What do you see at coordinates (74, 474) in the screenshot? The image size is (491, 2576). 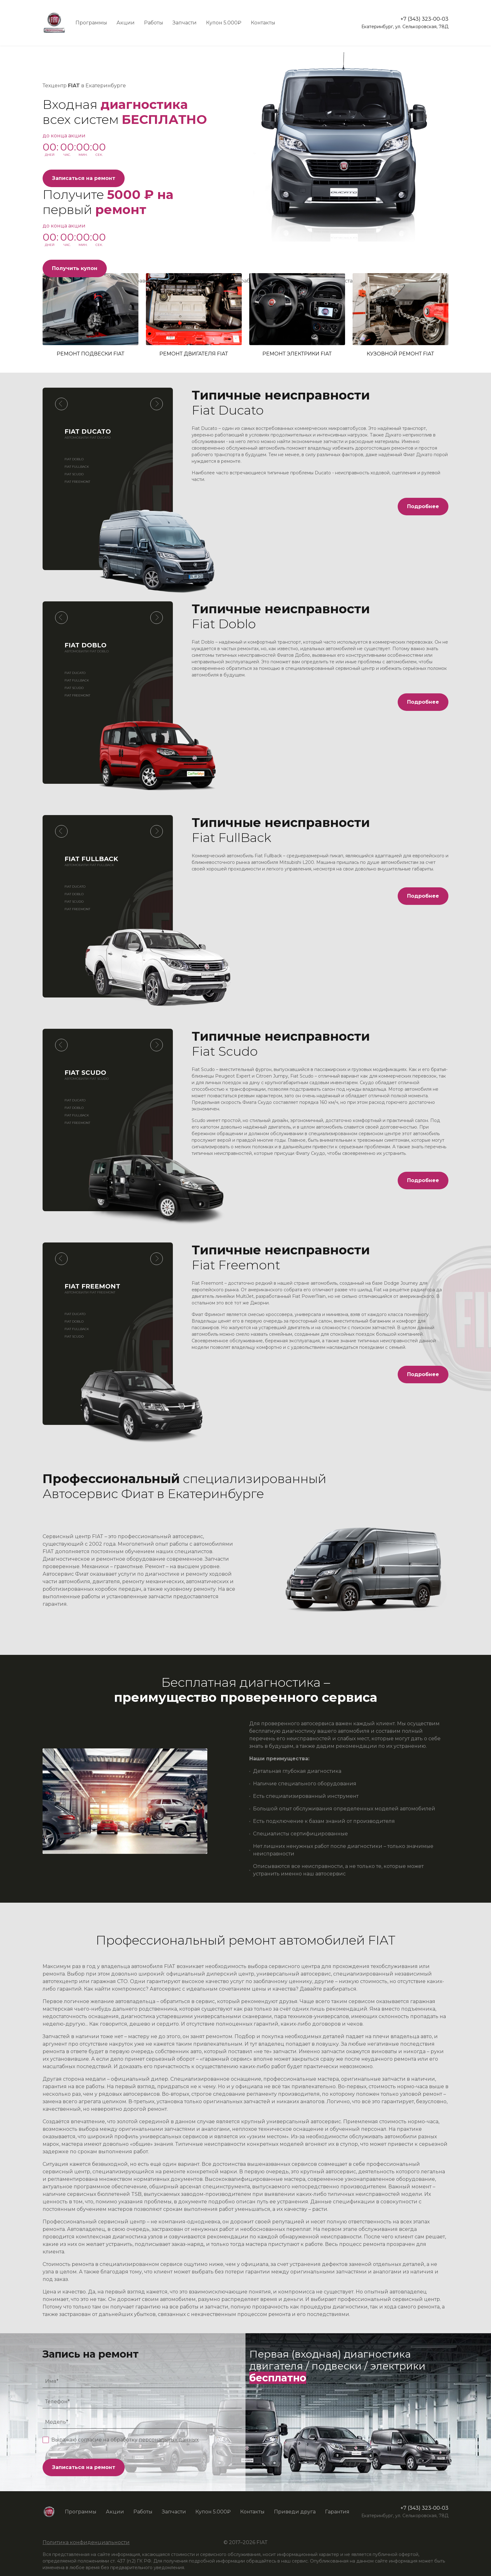 I see `Fiat Scudo` at bounding box center [74, 474].